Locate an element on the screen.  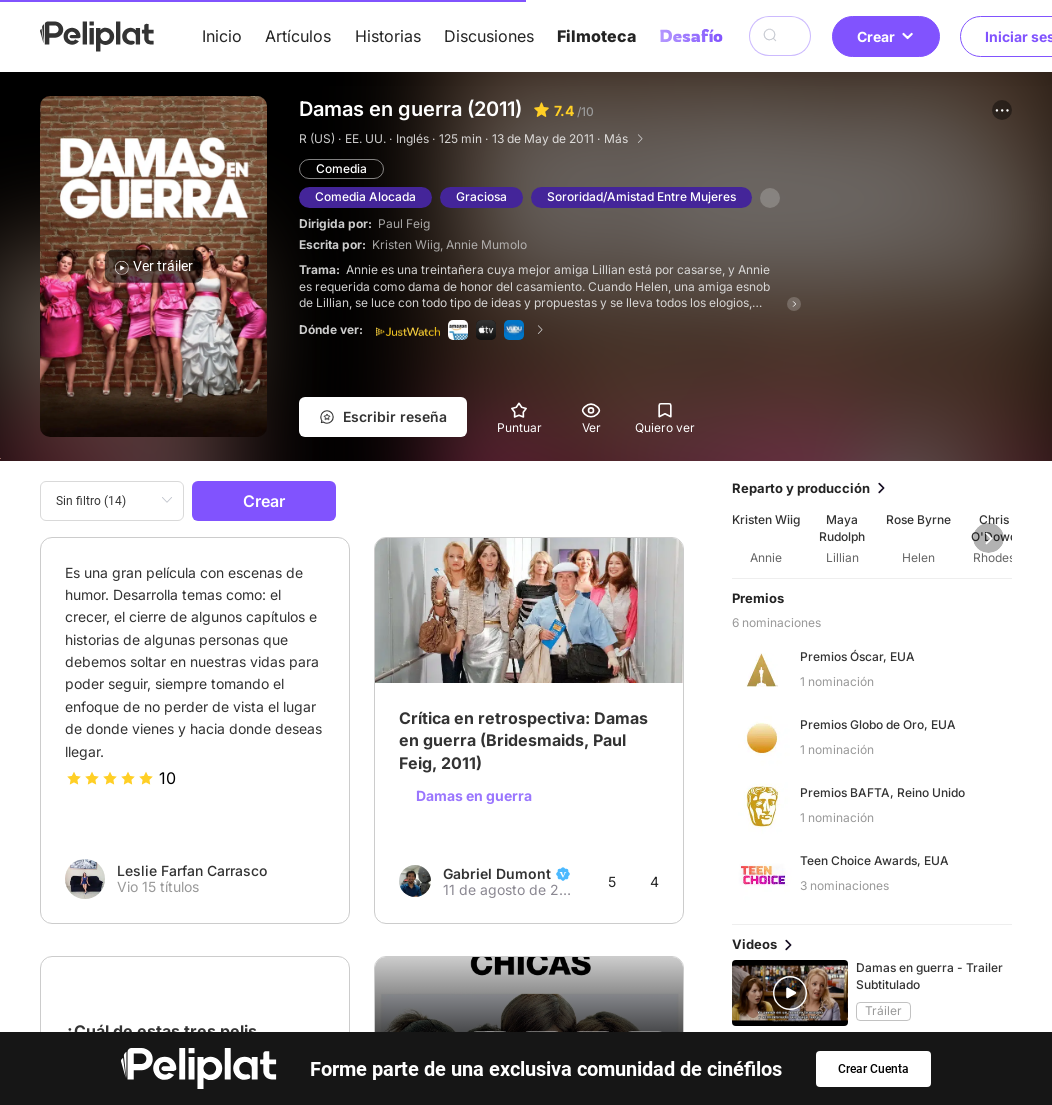
Comedia is located at coordinates (341, 168).